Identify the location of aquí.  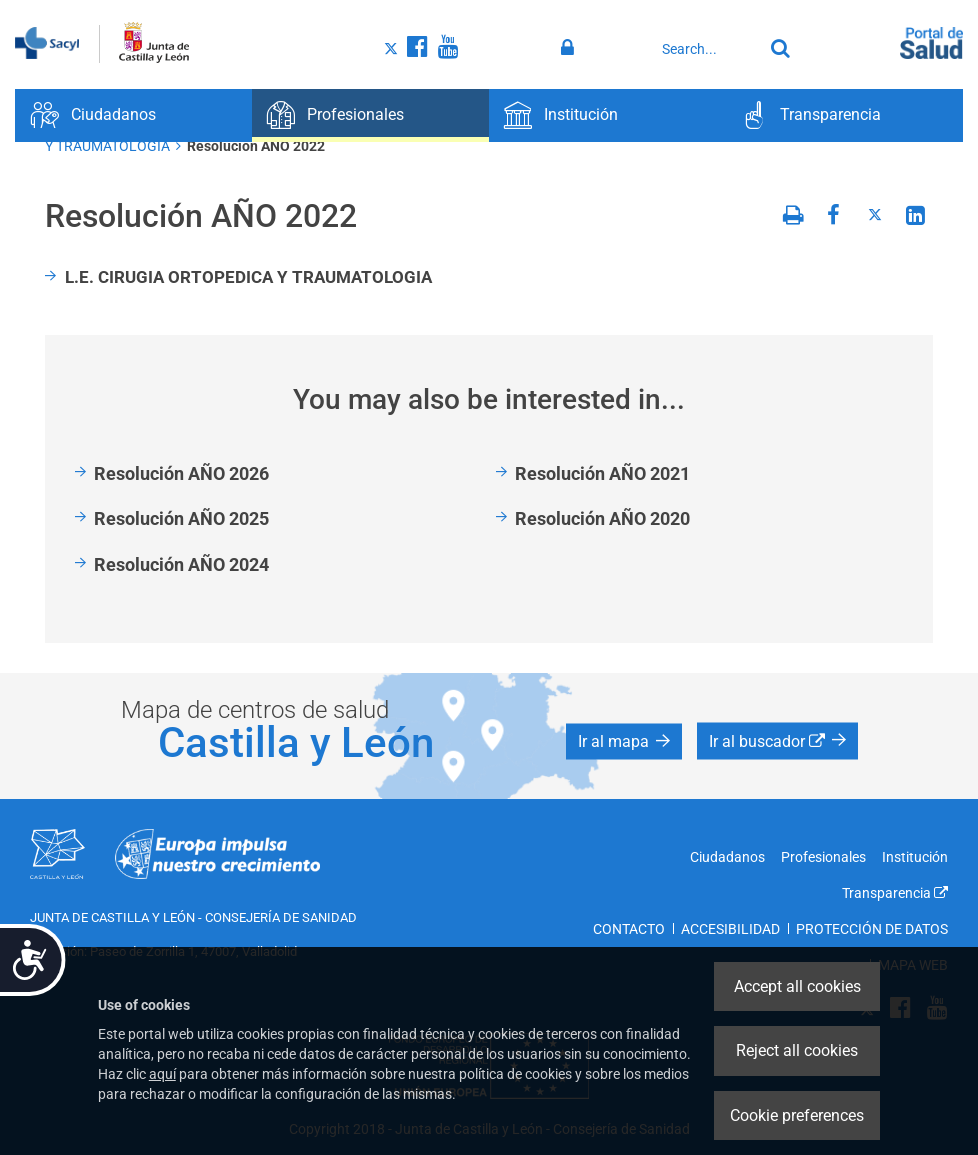
(162, 1074).